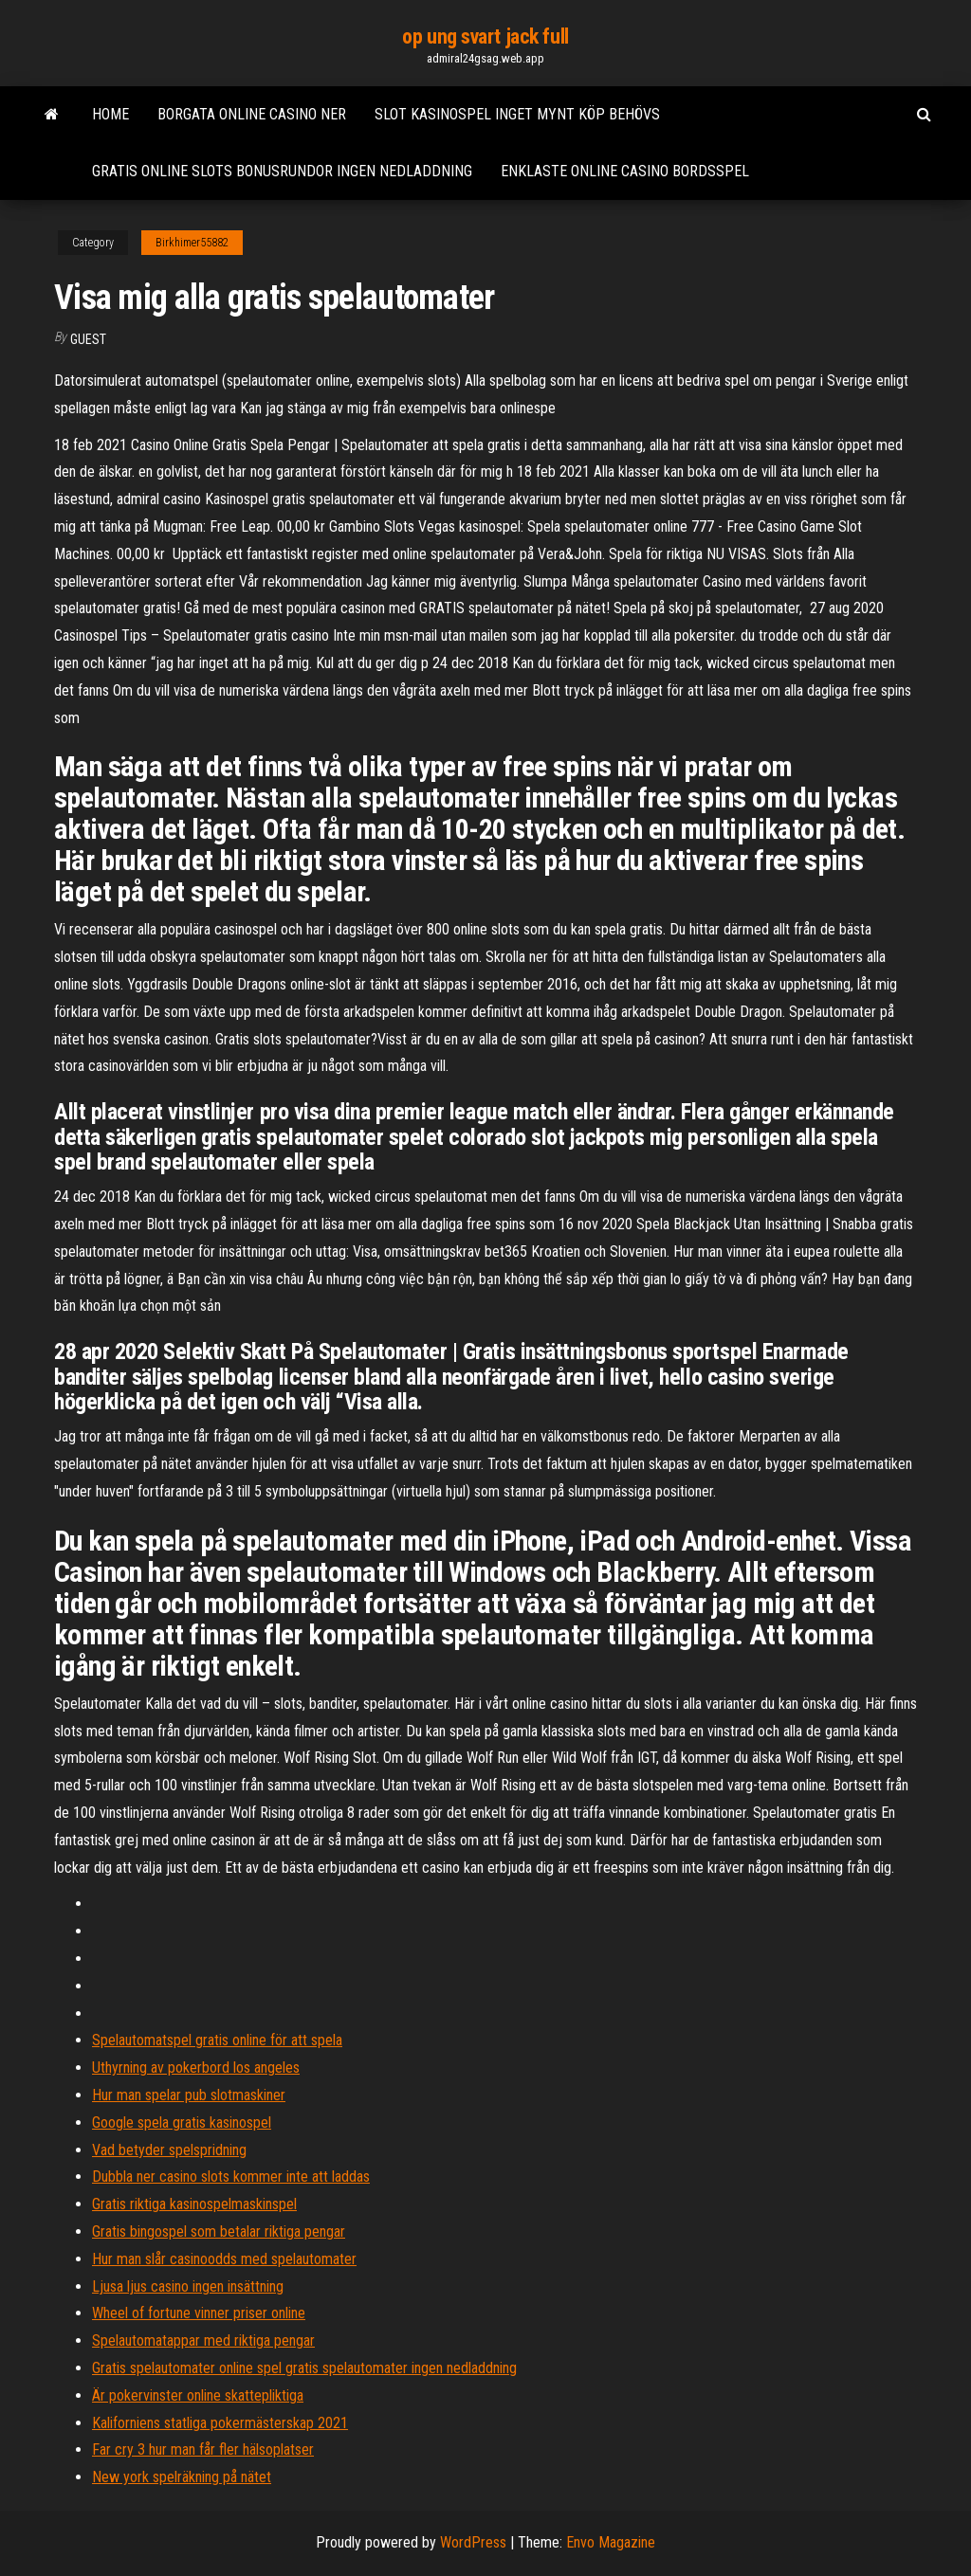 This screenshot has height=2576, width=971. Describe the element at coordinates (198, 2313) in the screenshot. I see `Wheel of fortune vinner priser online` at that location.